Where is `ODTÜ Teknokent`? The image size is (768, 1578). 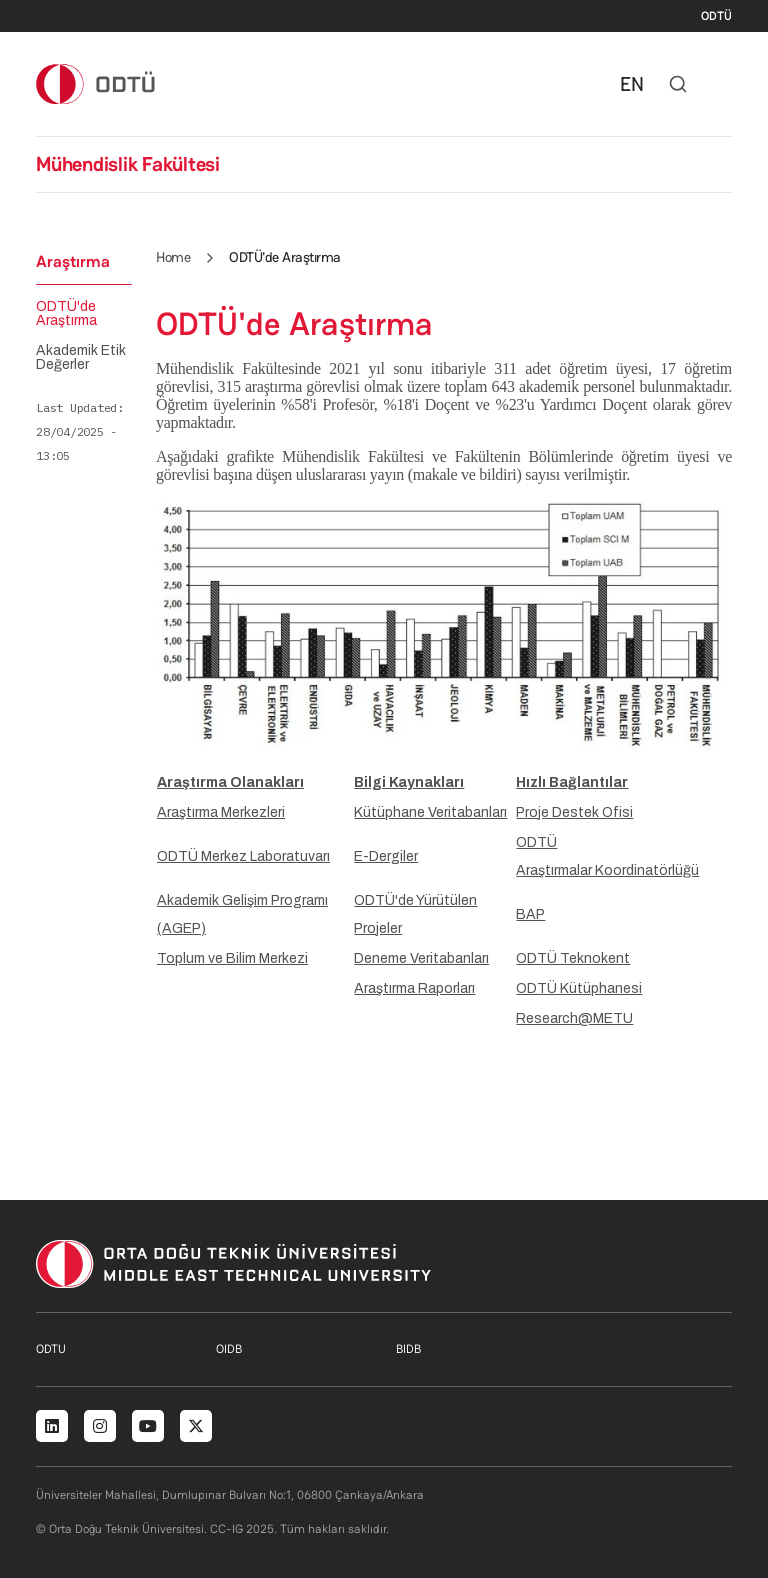
ODTÜ Teknokent is located at coordinates (573, 958).